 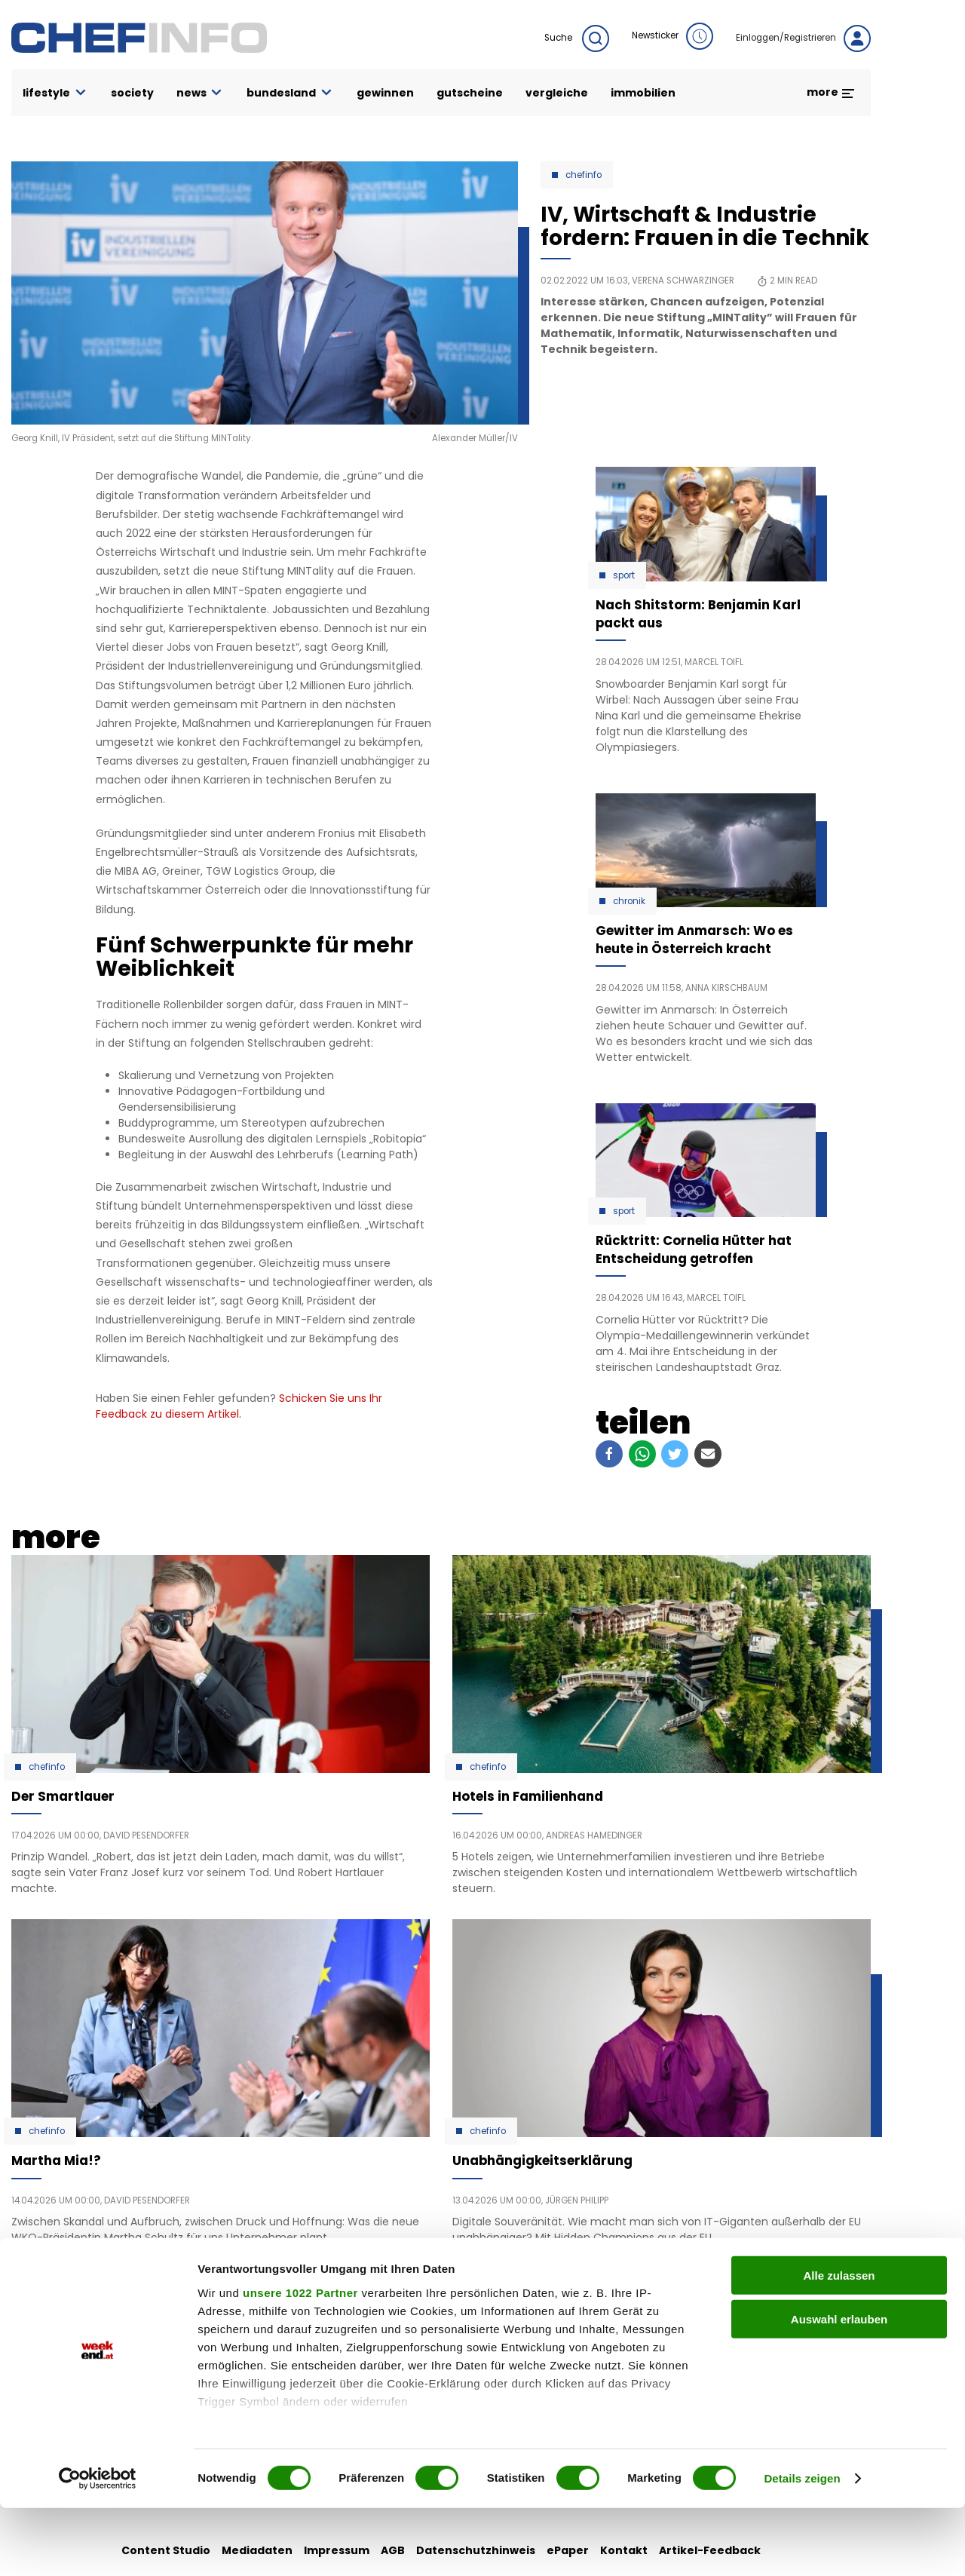 I want to click on more, so click(x=831, y=92).